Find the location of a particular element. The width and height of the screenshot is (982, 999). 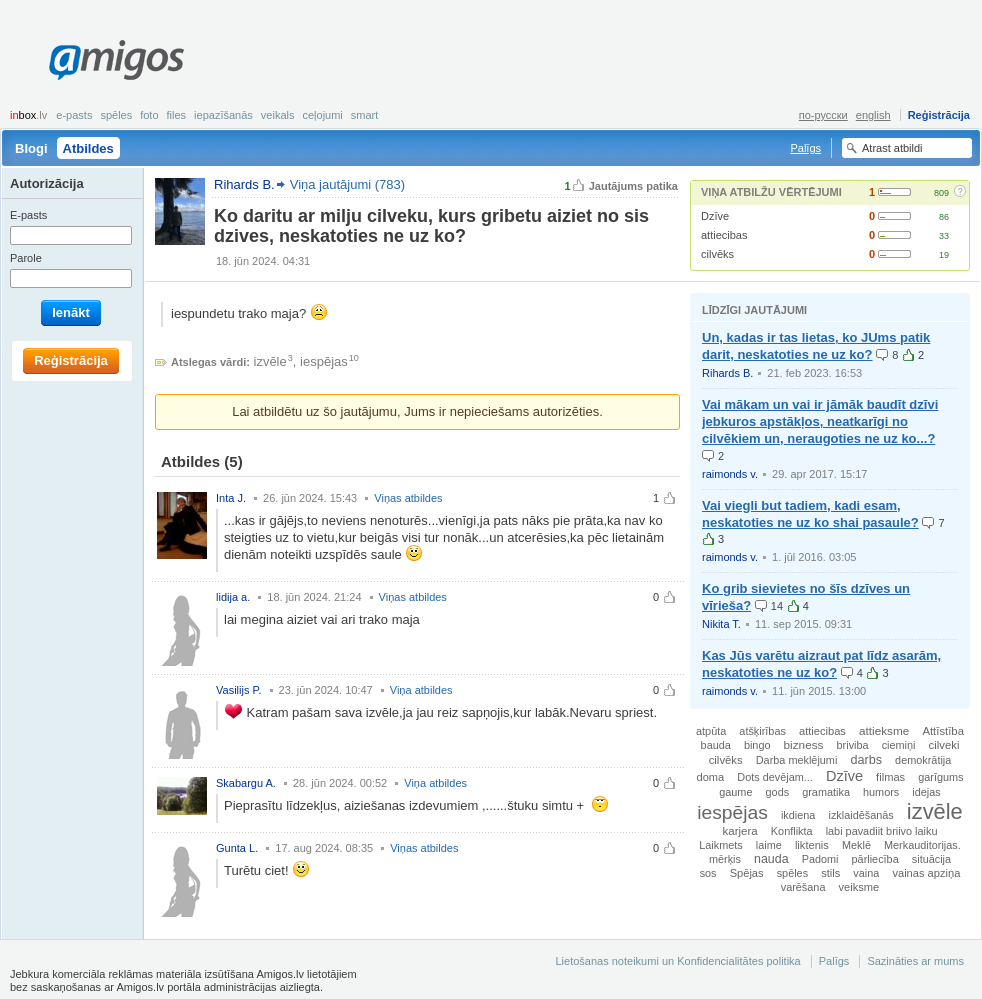

ikdiena is located at coordinates (798, 815).